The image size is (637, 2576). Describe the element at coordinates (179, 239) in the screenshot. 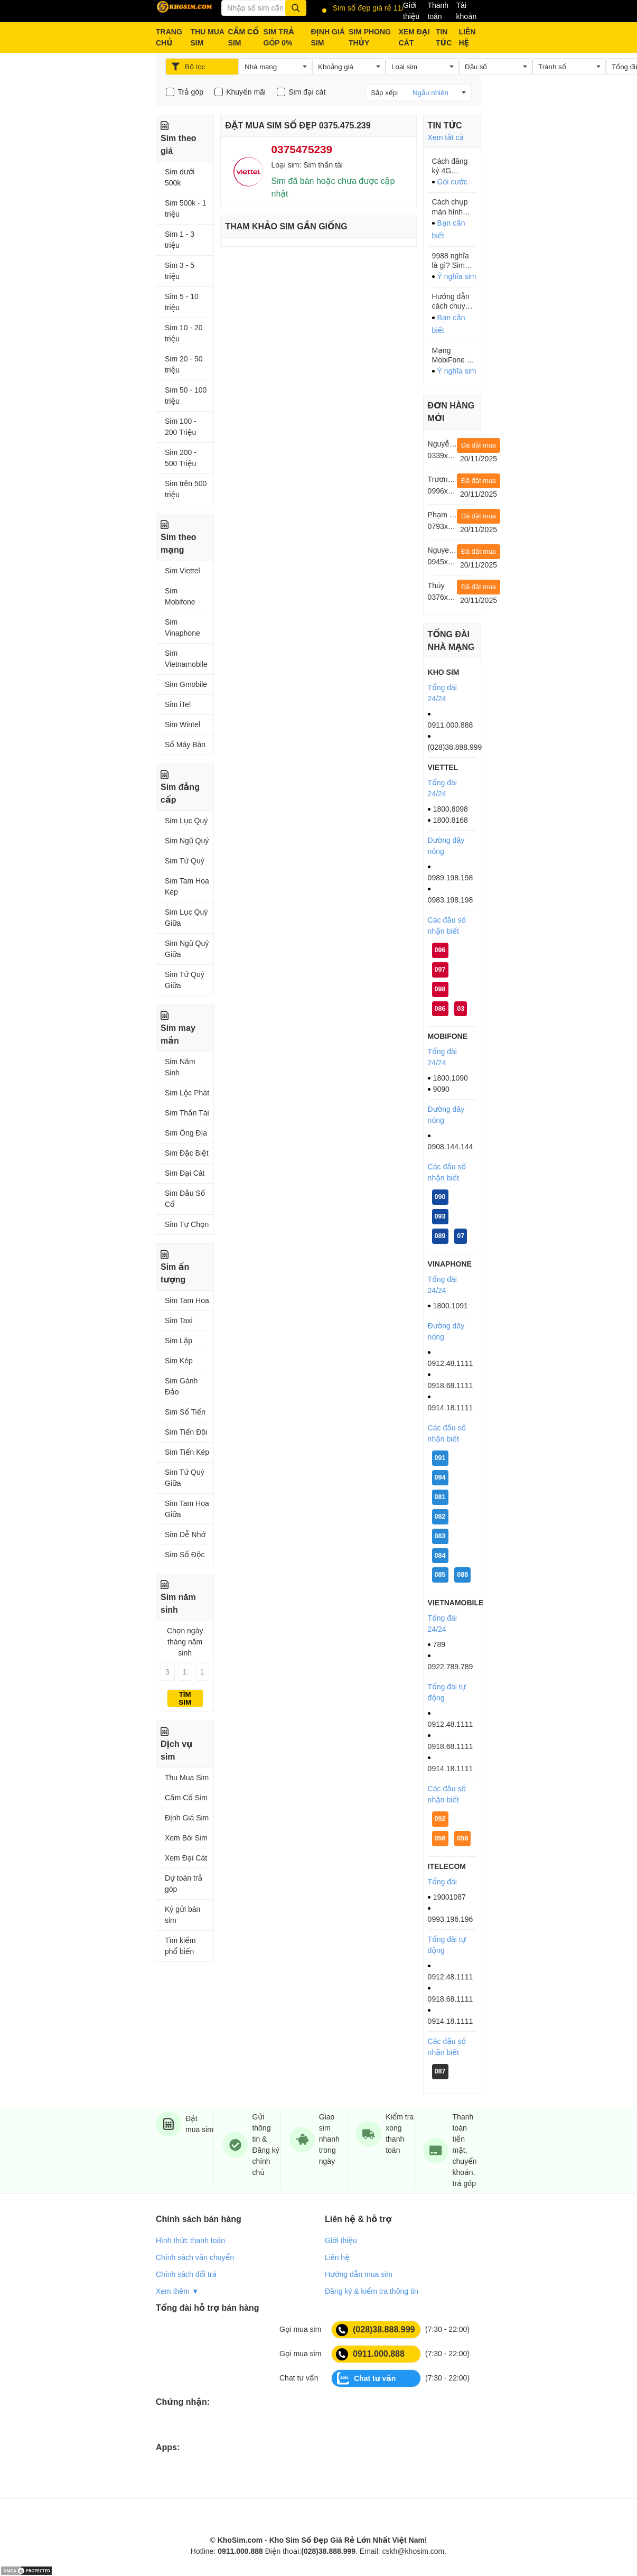

I see `Sim 1 - 3 triệu` at that location.